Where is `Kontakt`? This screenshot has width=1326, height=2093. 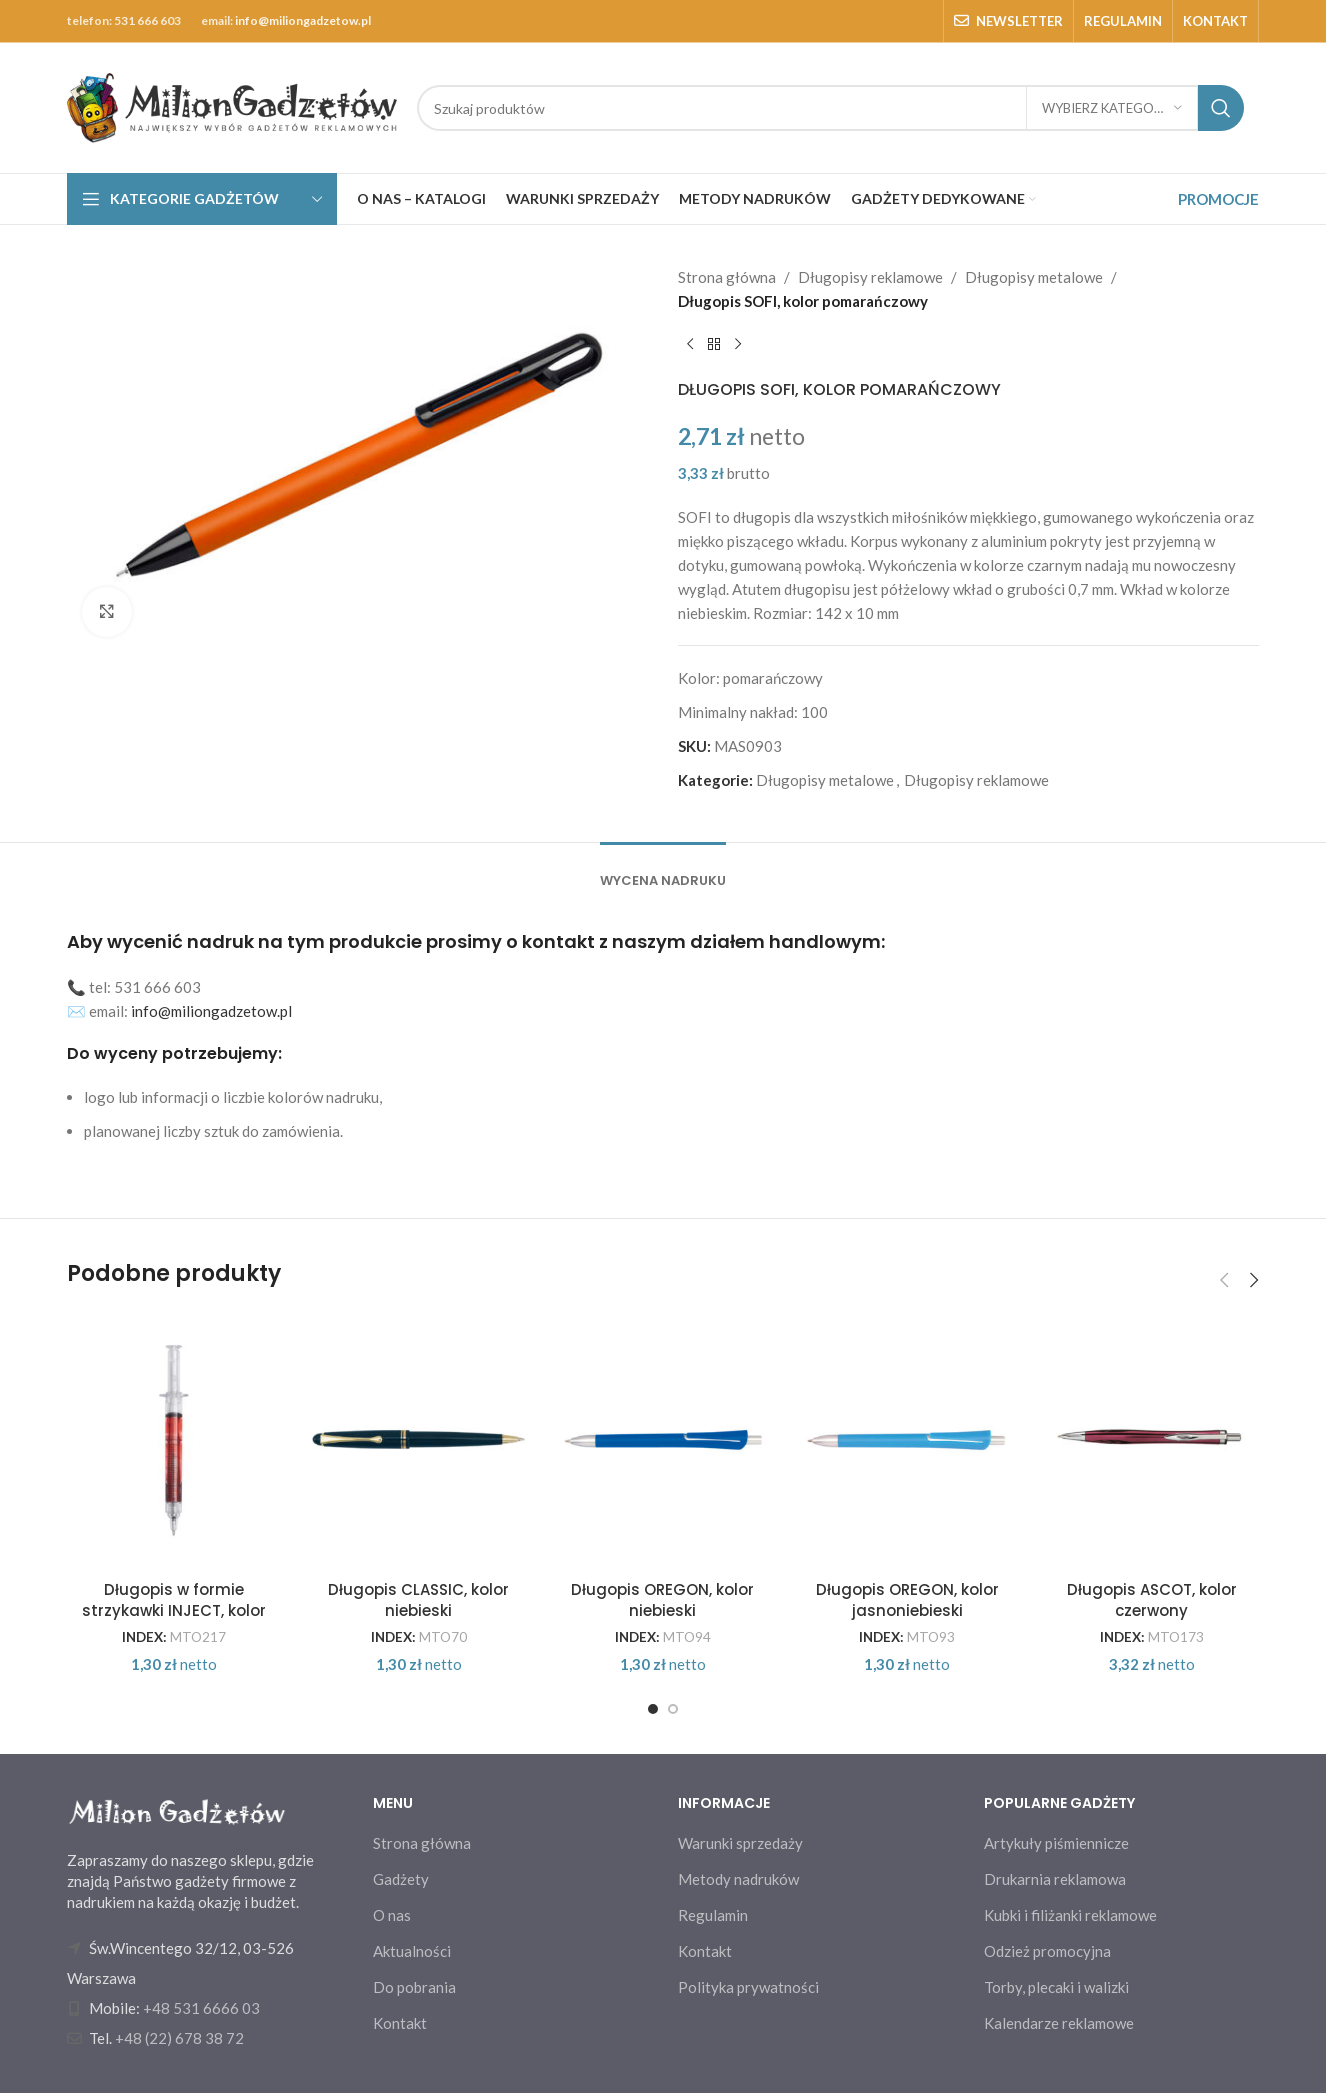
Kontakt is located at coordinates (400, 2023).